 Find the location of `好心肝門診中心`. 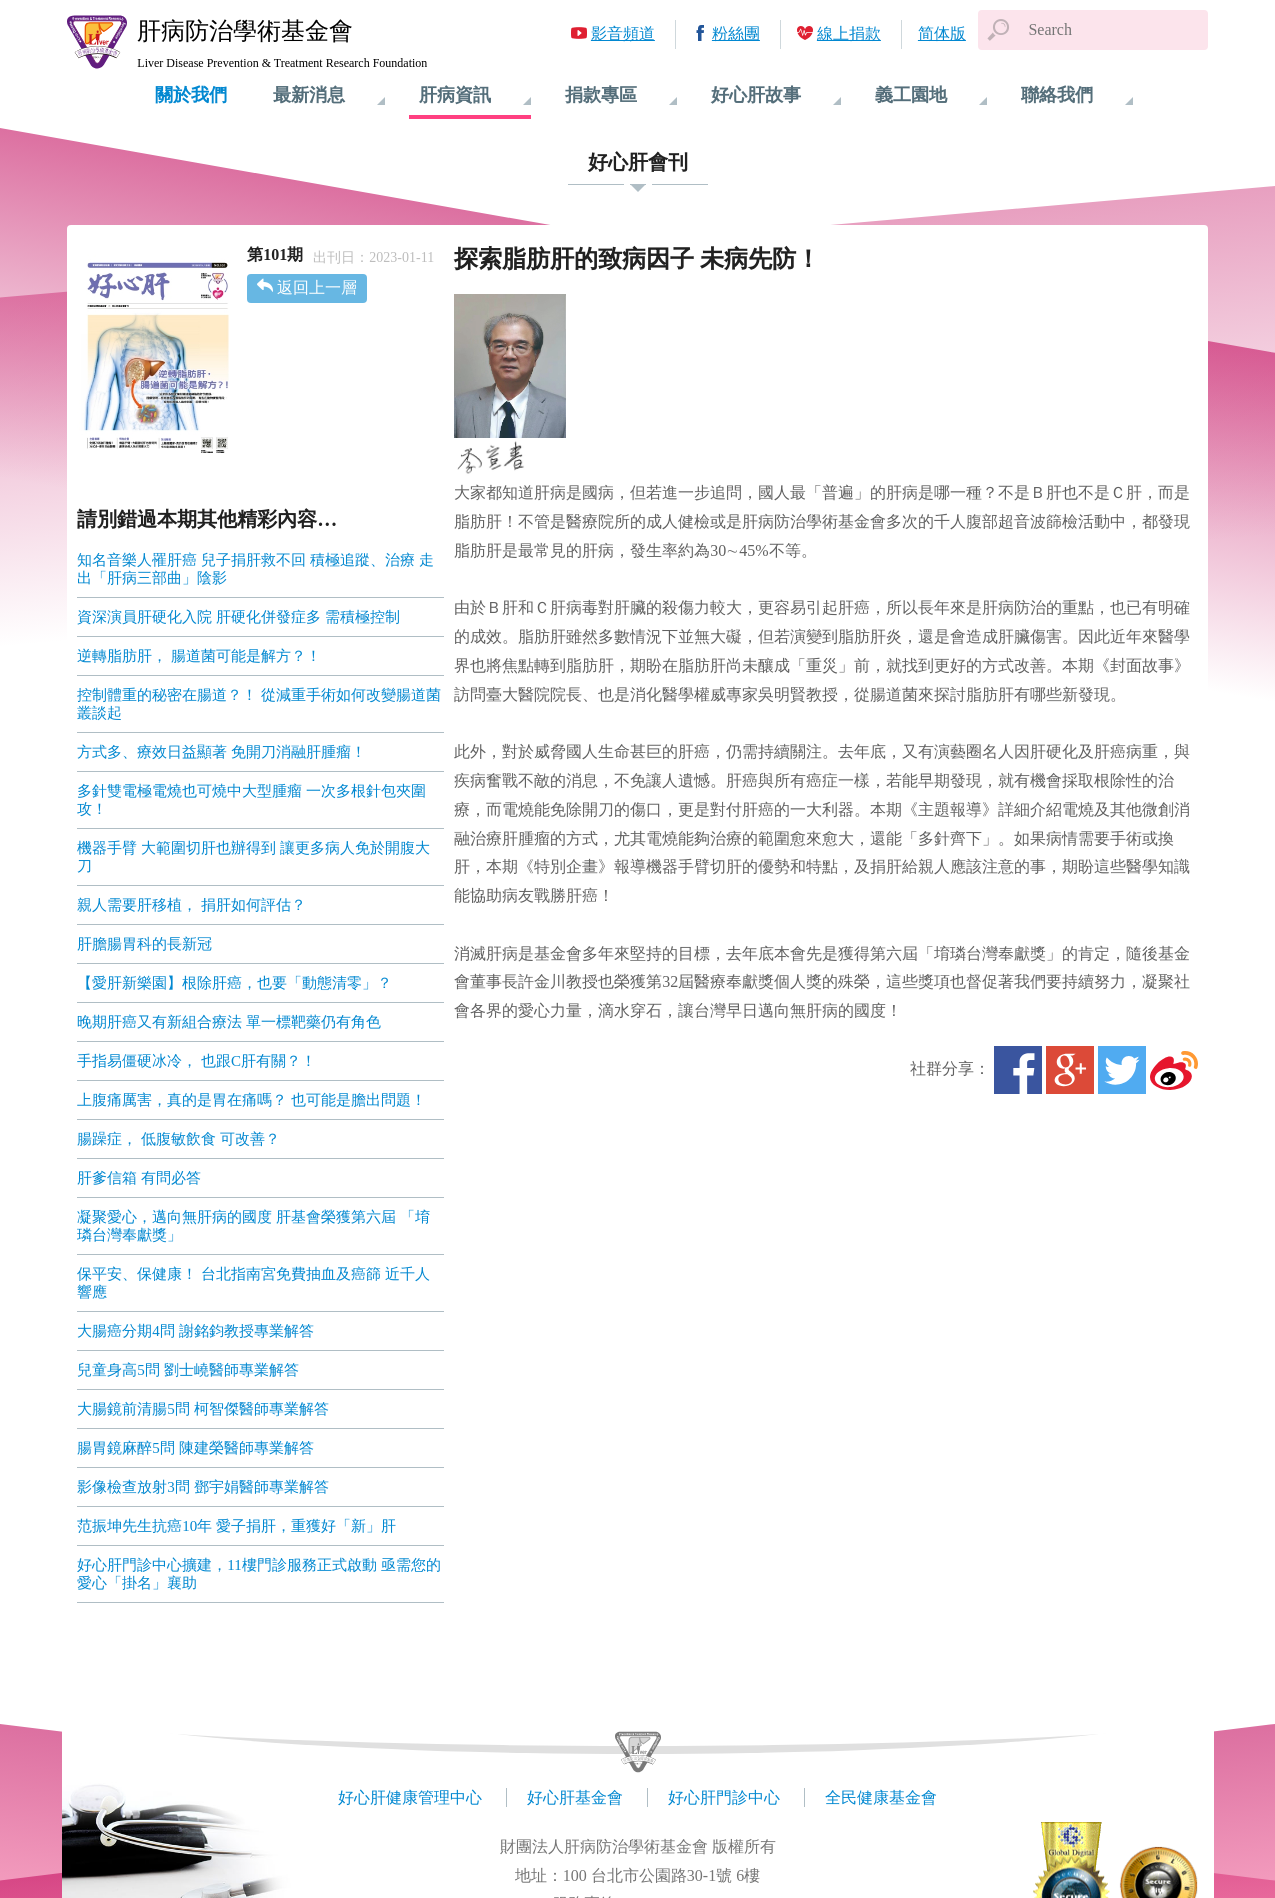

好心肝門診中心 is located at coordinates (724, 1797).